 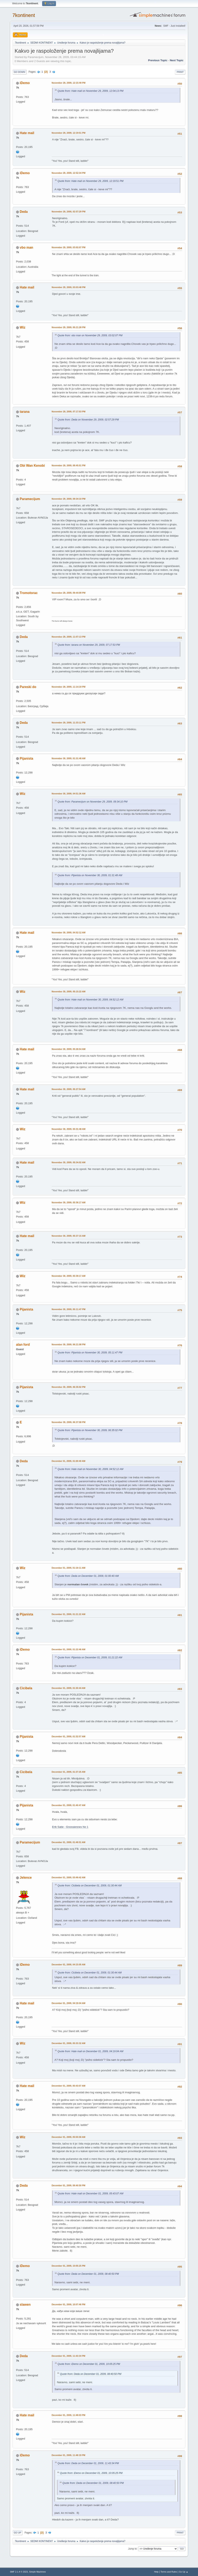 What do you see at coordinates (17, 2532) in the screenshot?
I see `Go Up` at bounding box center [17, 2532].